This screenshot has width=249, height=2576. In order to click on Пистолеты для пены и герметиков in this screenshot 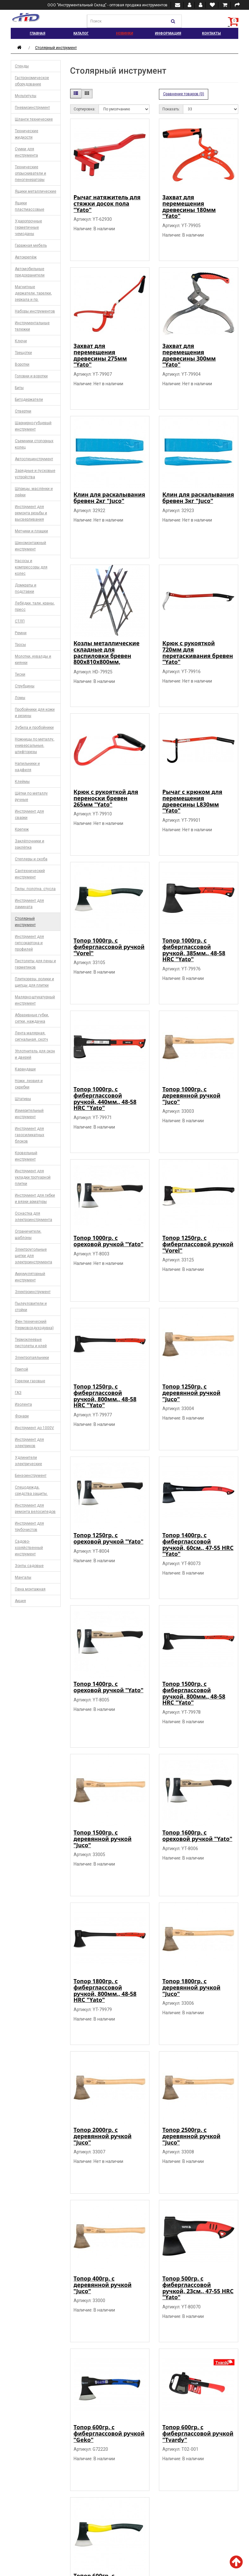, I will do `click(35, 964)`.